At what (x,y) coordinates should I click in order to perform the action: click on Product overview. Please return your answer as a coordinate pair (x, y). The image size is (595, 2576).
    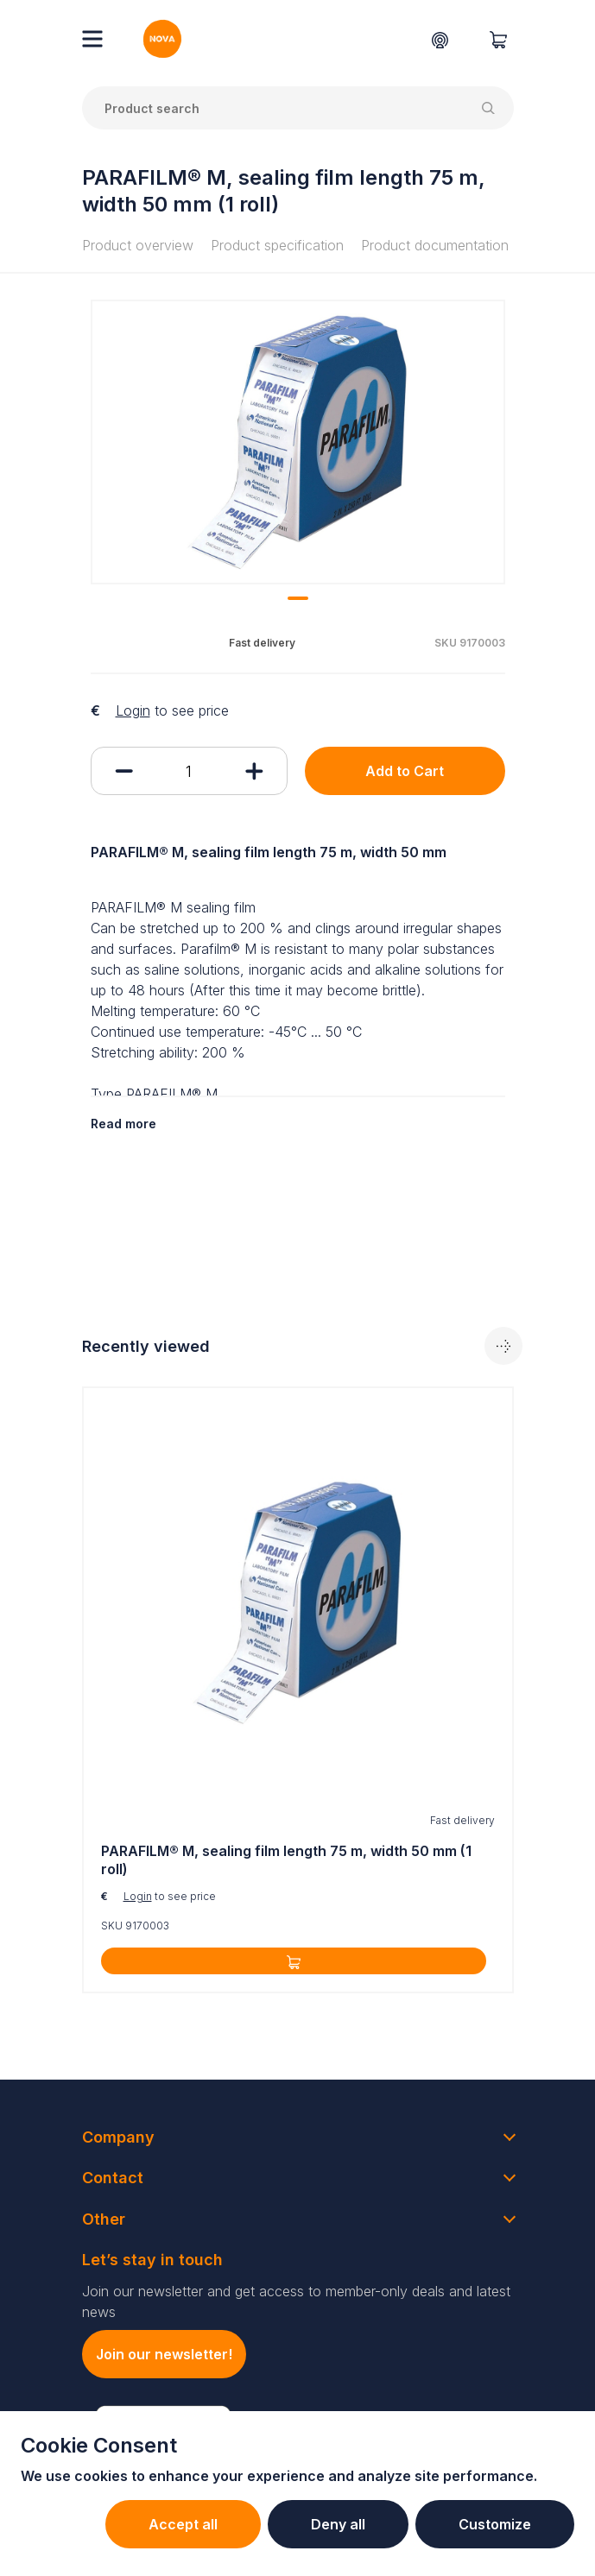
    Looking at the image, I should click on (137, 245).